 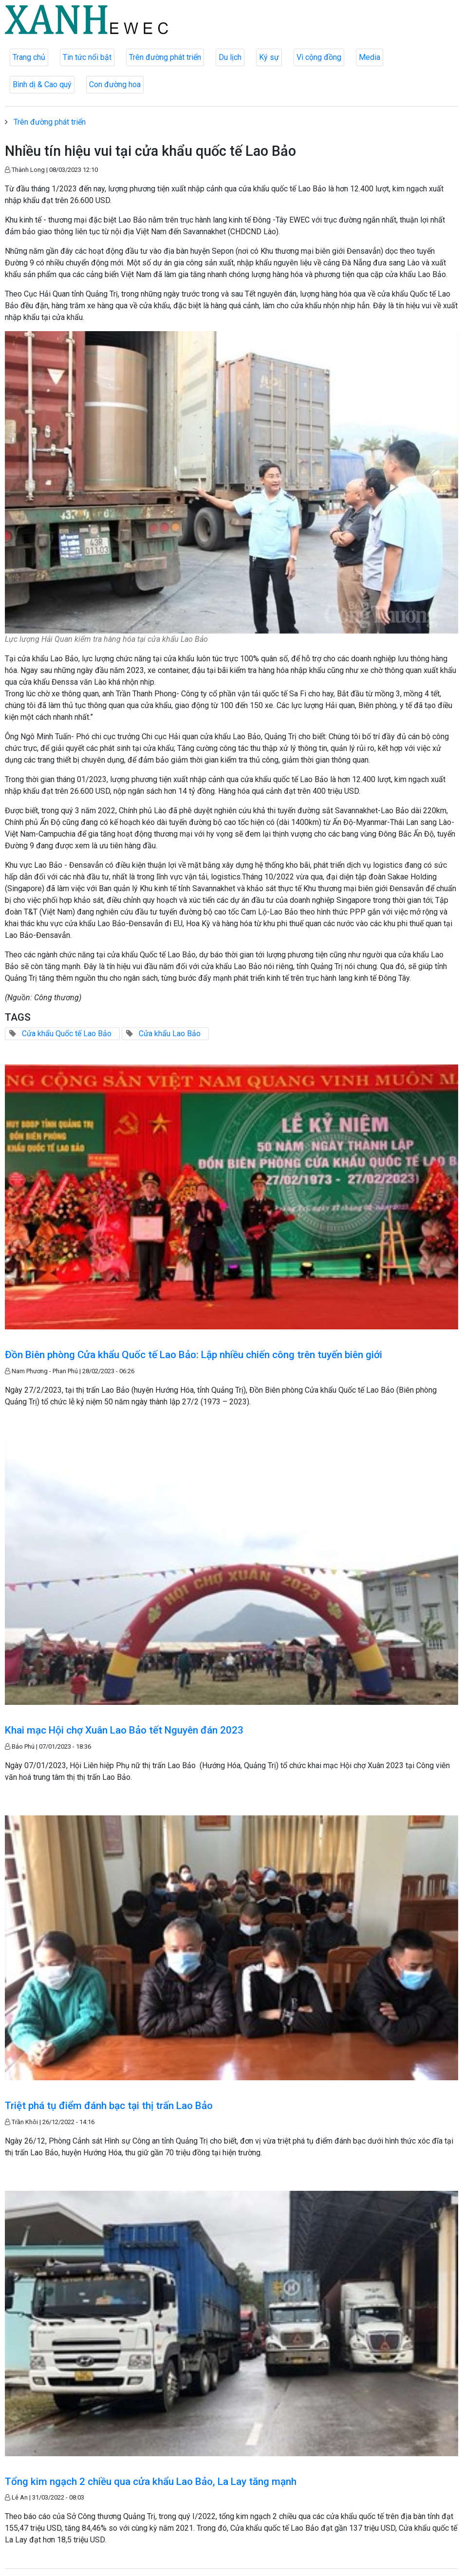 What do you see at coordinates (318, 57) in the screenshot?
I see `Vì cộng đồng` at bounding box center [318, 57].